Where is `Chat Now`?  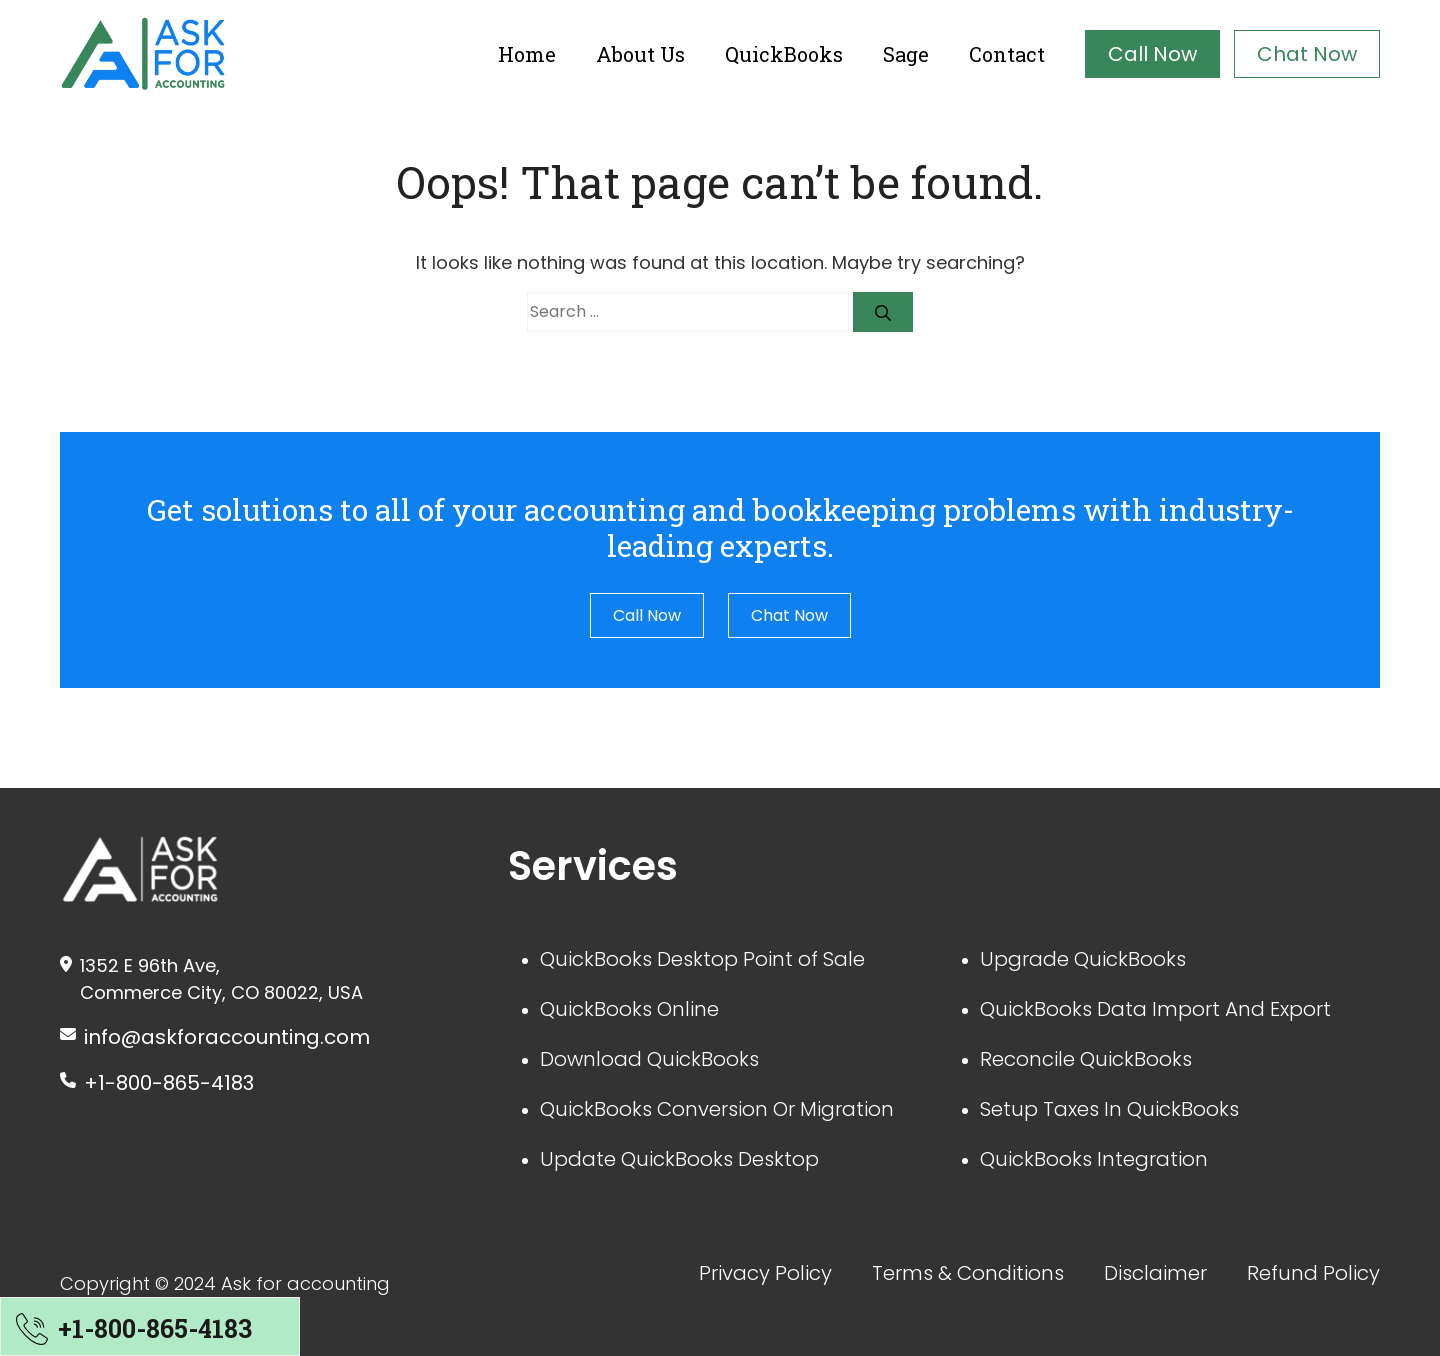
Chat Now is located at coordinates (1307, 54).